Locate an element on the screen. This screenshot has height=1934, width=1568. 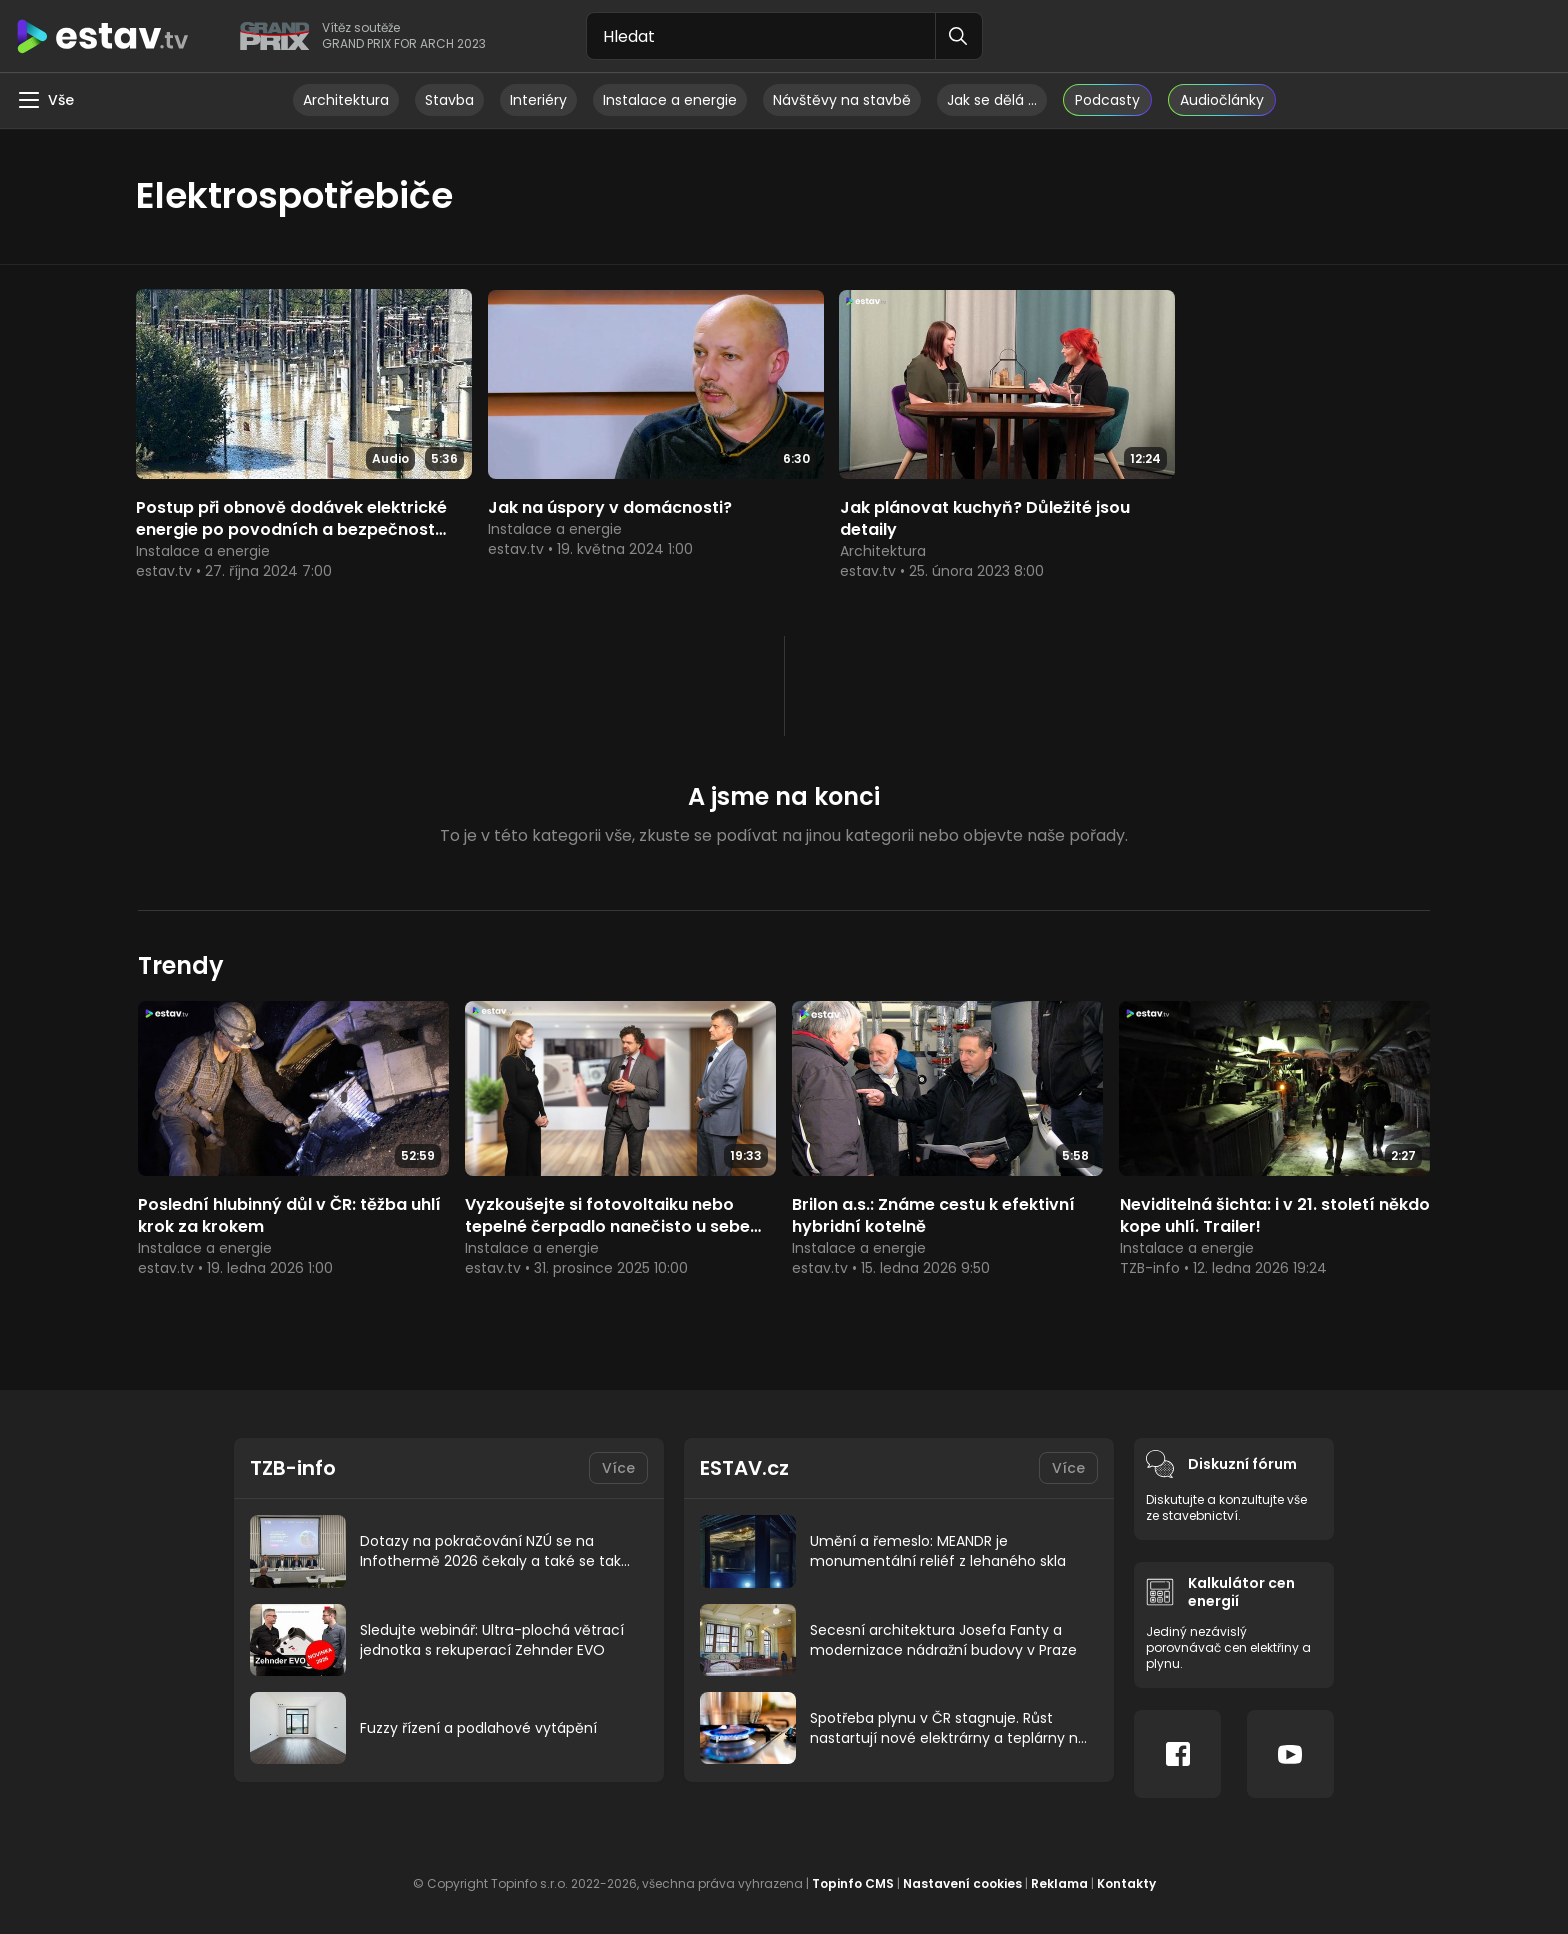
ESTAV.cz is located at coordinates (744, 1458).